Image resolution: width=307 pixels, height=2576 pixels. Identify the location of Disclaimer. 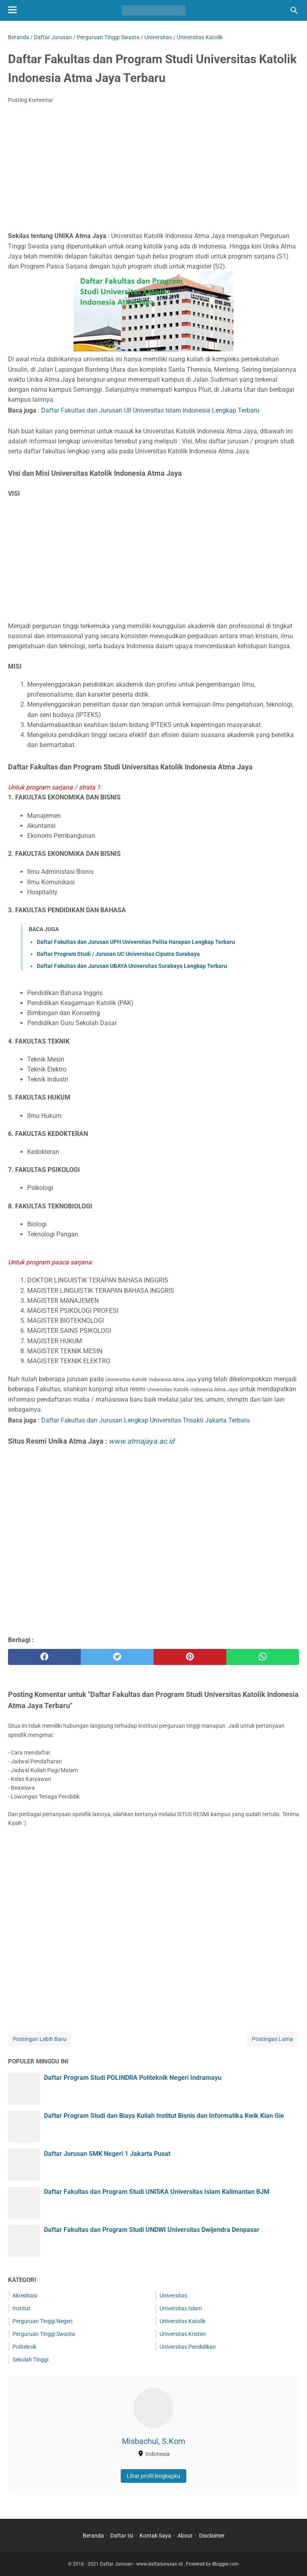
(212, 2535).